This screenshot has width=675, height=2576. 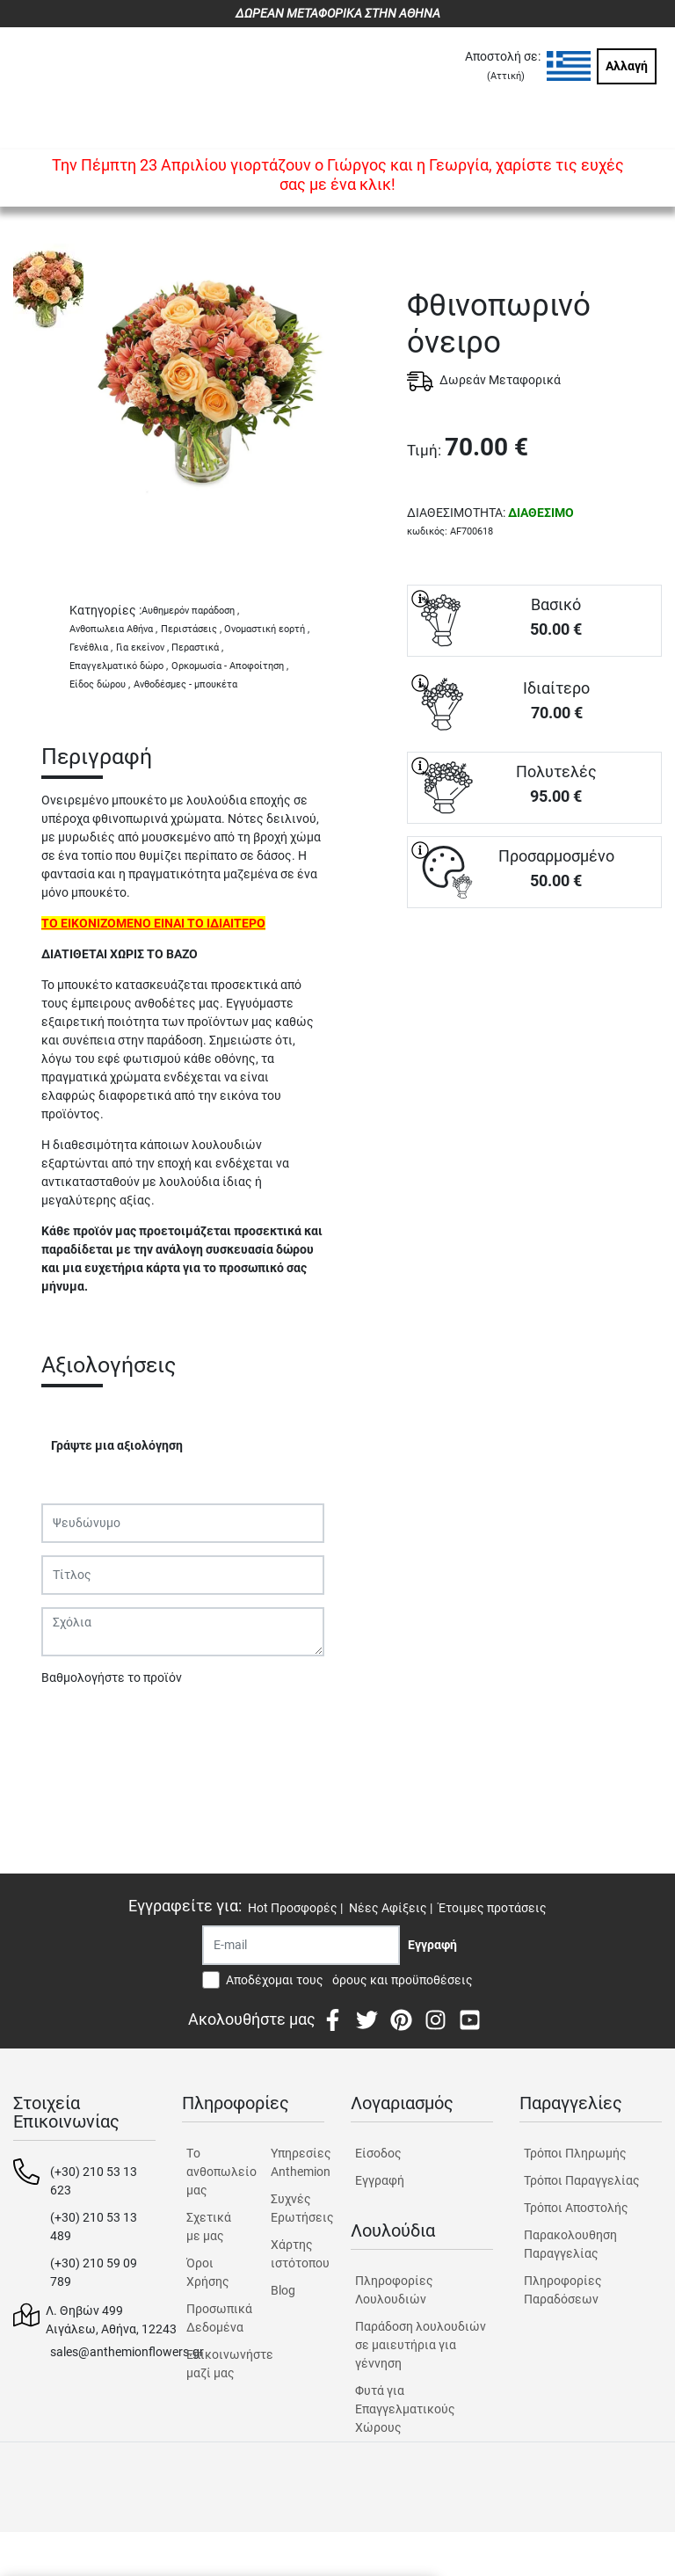 I want to click on Ονομαστική εορτή ,, so click(x=266, y=629).